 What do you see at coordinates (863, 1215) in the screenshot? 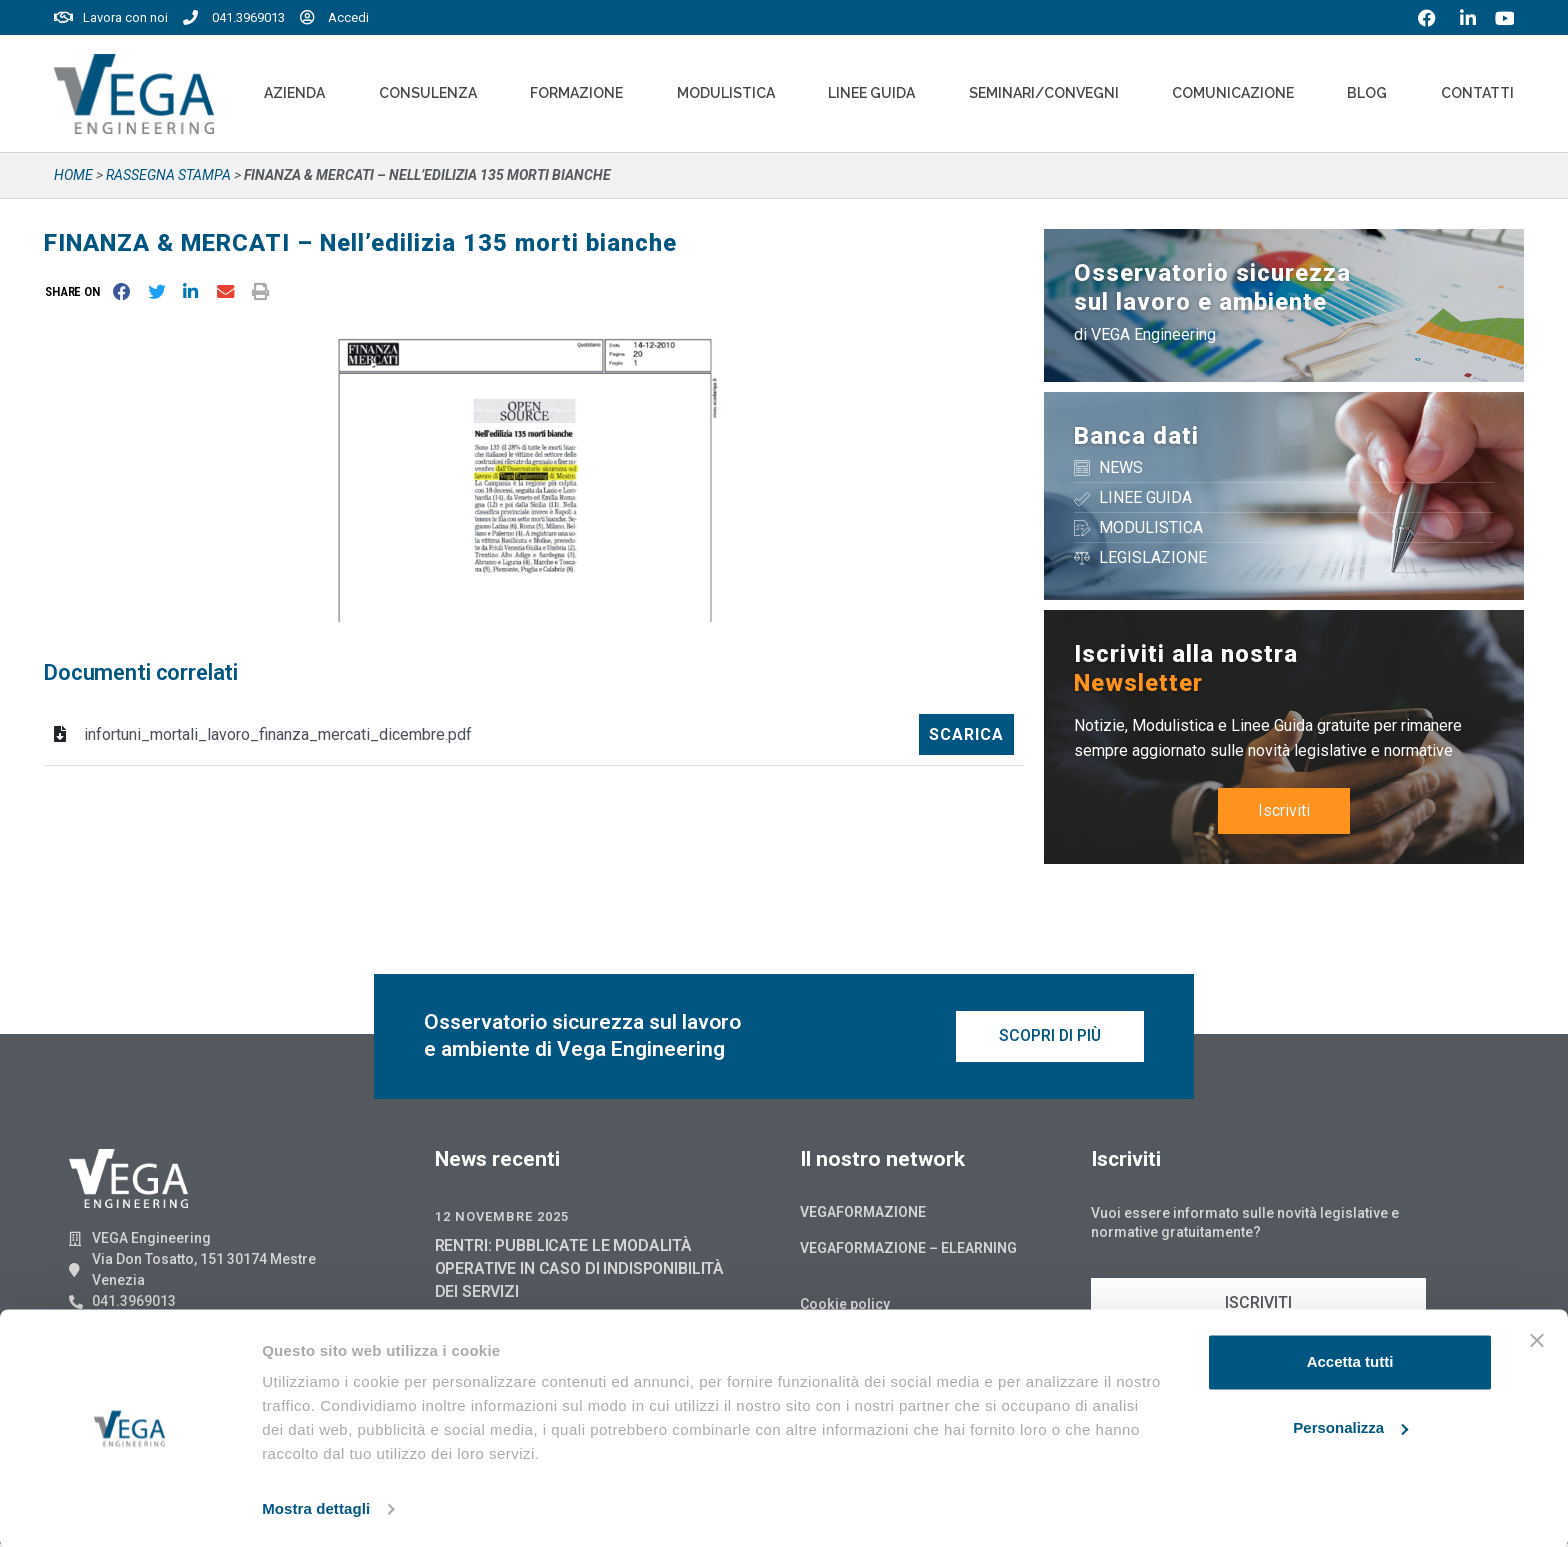
I see `Vegaformazione` at bounding box center [863, 1215].